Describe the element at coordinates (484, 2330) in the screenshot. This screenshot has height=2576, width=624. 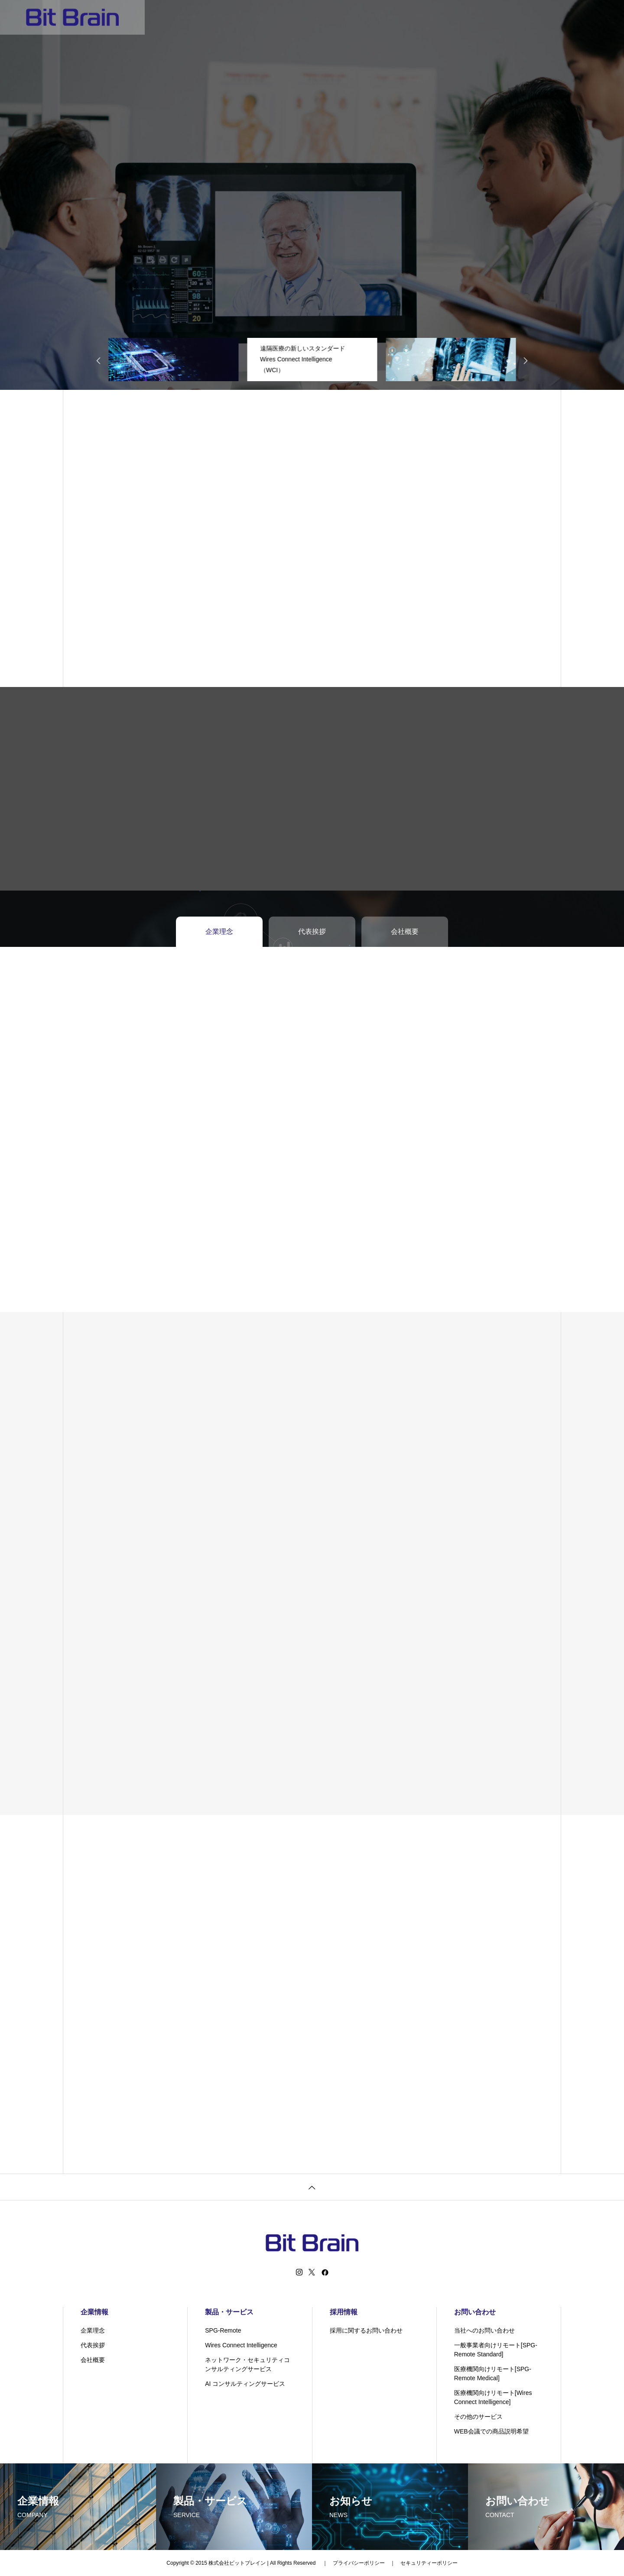
I see `当社へのお問い合わせ` at that location.